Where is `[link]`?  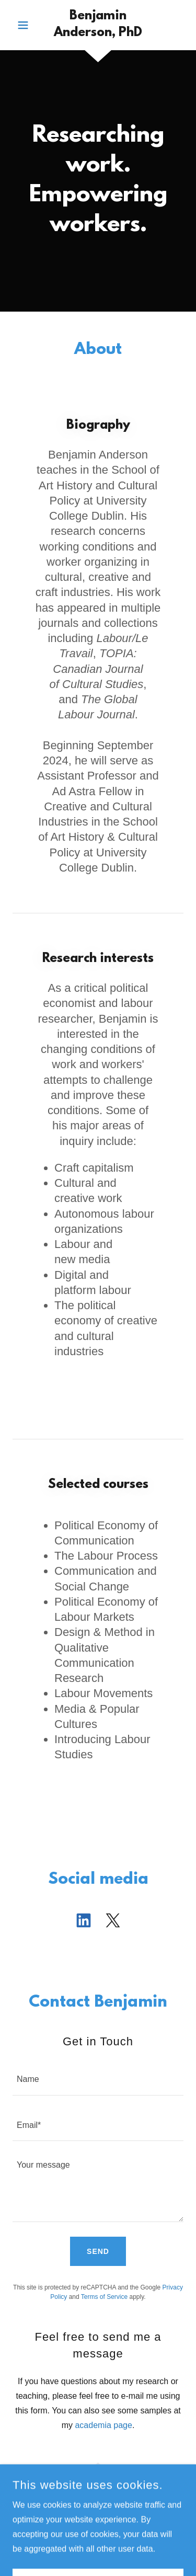
[link] is located at coordinates (98, 25).